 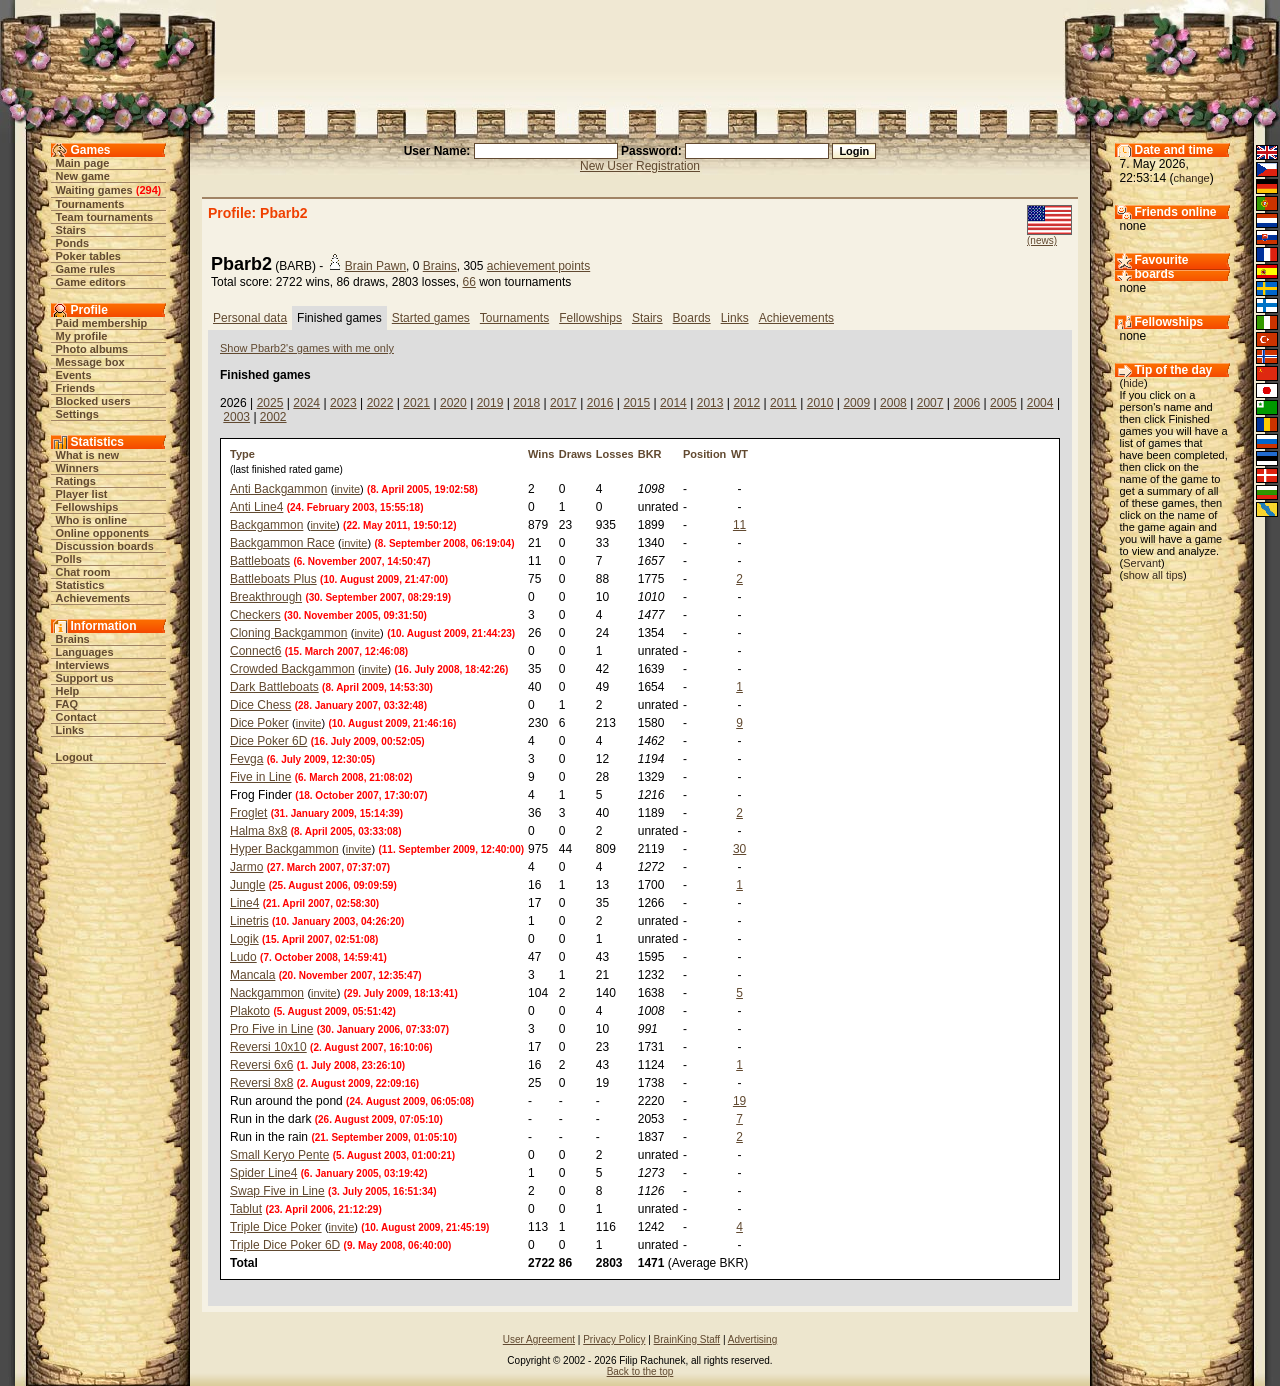 What do you see at coordinates (244, 903) in the screenshot?
I see `Line4` at bounding box center [244, 903].